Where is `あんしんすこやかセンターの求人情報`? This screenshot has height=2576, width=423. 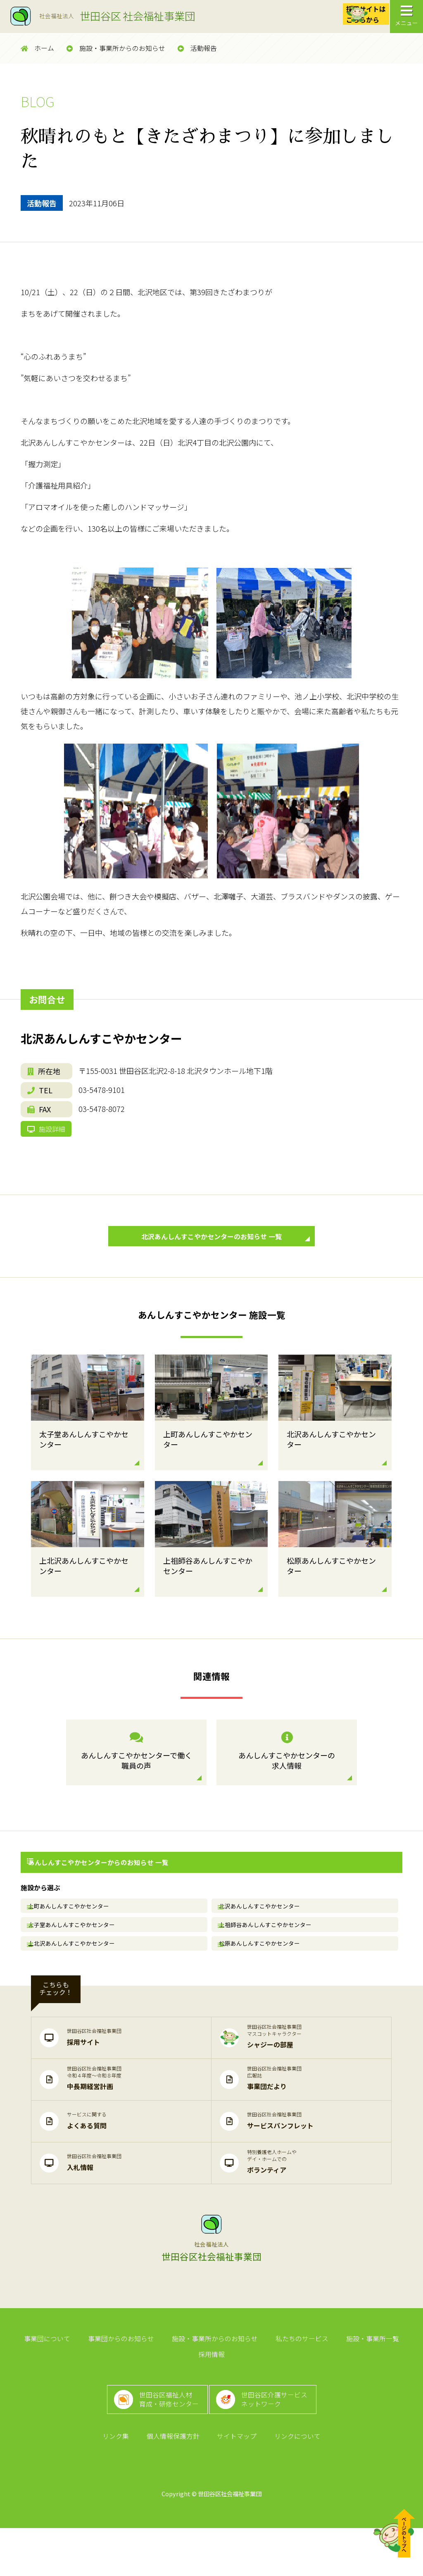
あんしんすこやかセンターの求人情報 is located at coordinates (286, 1775).